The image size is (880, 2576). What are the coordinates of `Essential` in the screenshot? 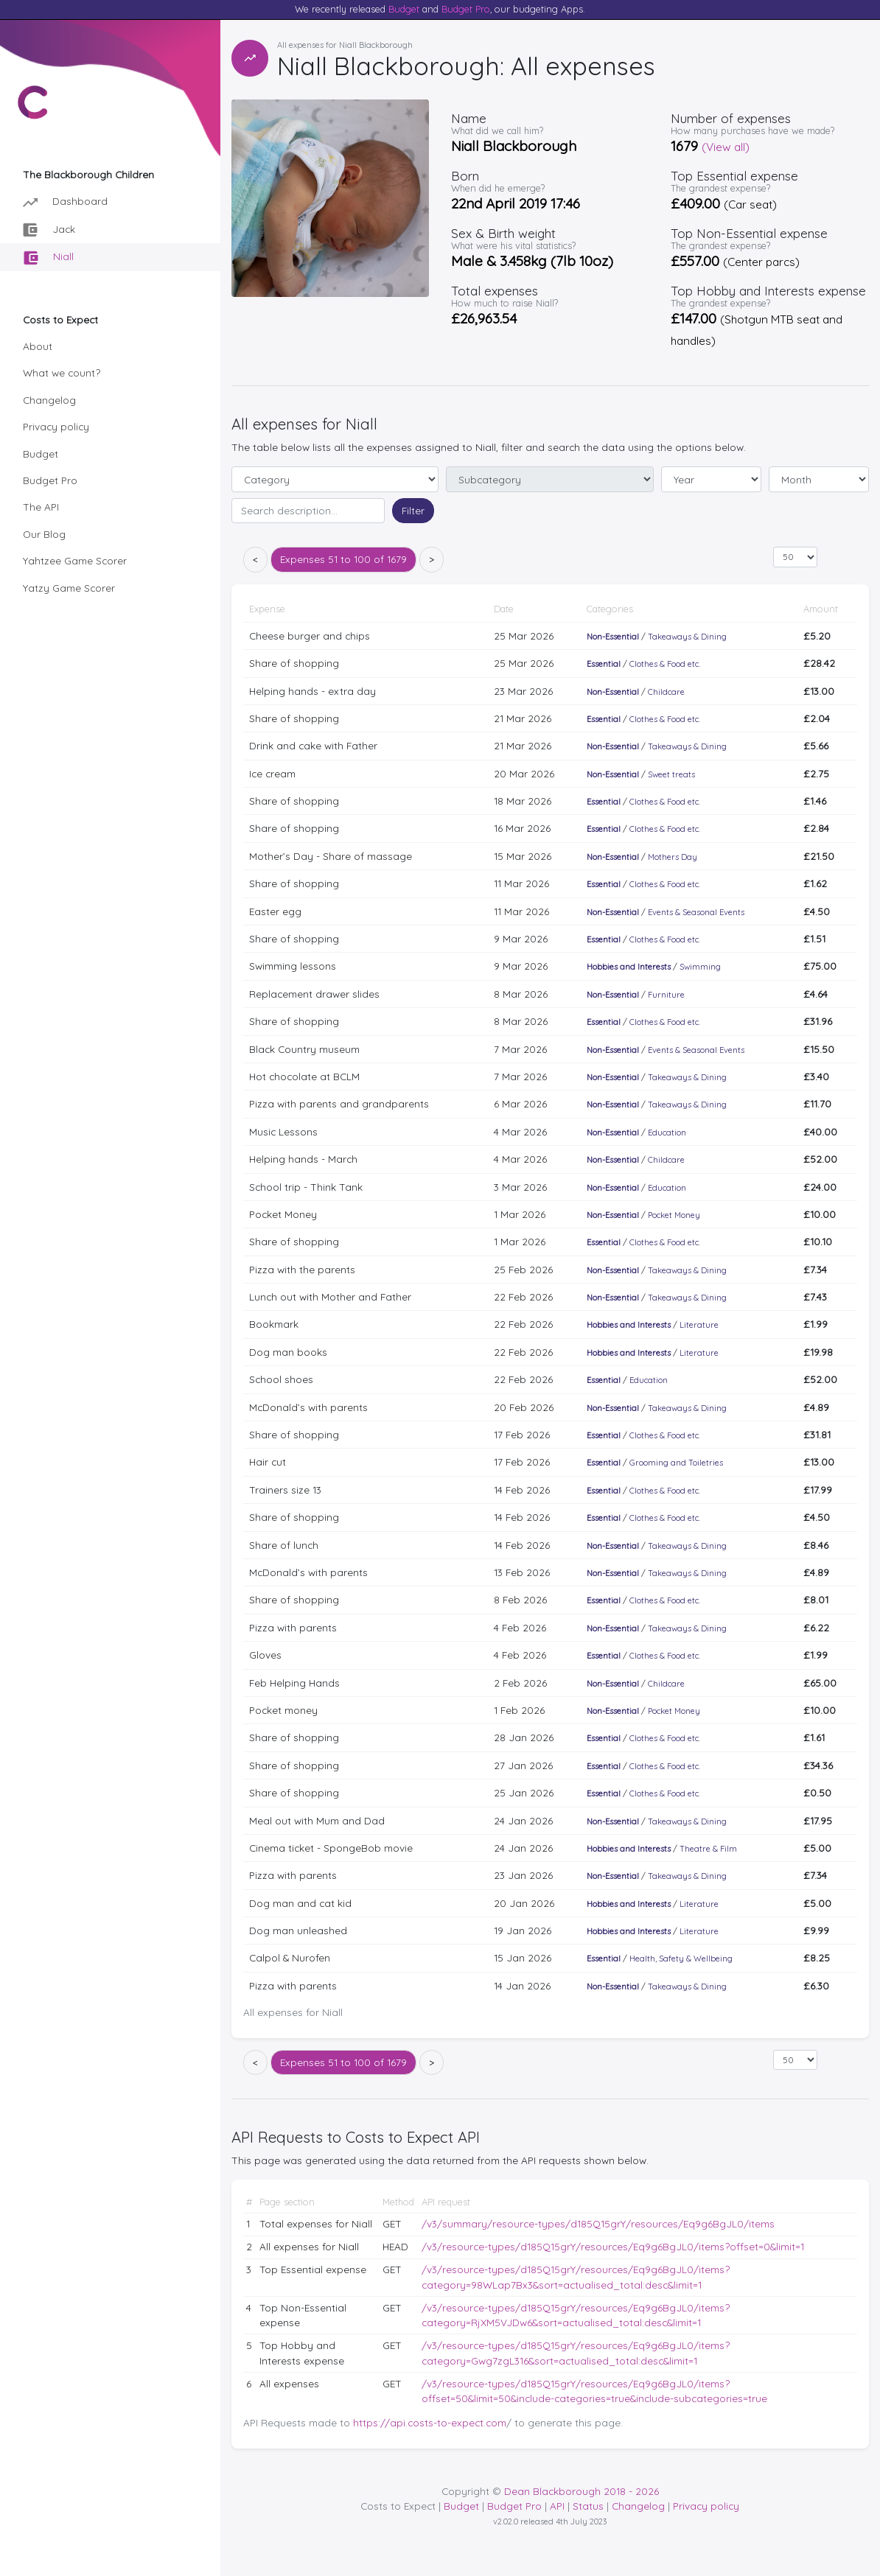 It's located at (604, 664).